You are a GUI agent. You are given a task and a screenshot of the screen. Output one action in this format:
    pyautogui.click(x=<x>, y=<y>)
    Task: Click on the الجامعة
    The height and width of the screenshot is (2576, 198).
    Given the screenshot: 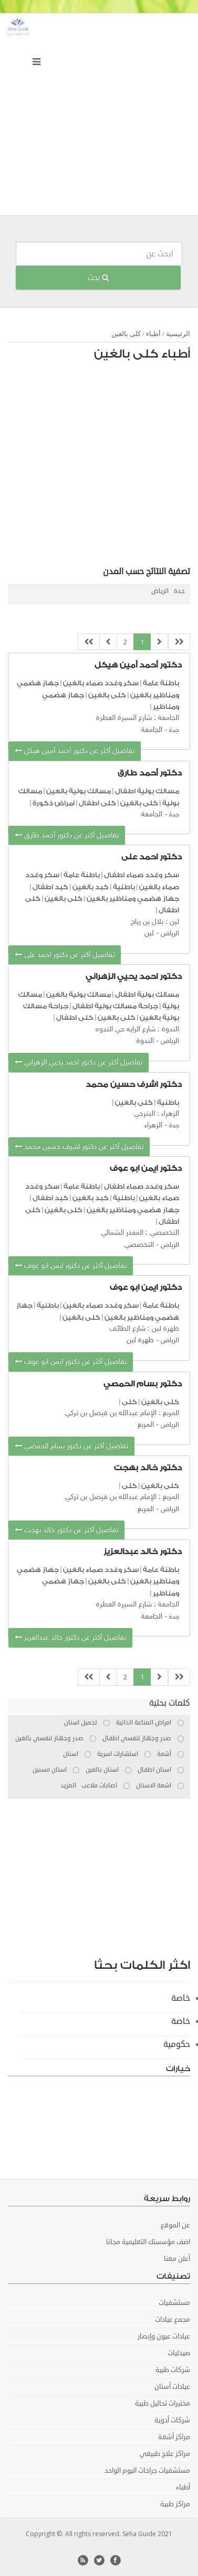 What is the action you would take?
    pyautogui.click(x=151, y=730)
    